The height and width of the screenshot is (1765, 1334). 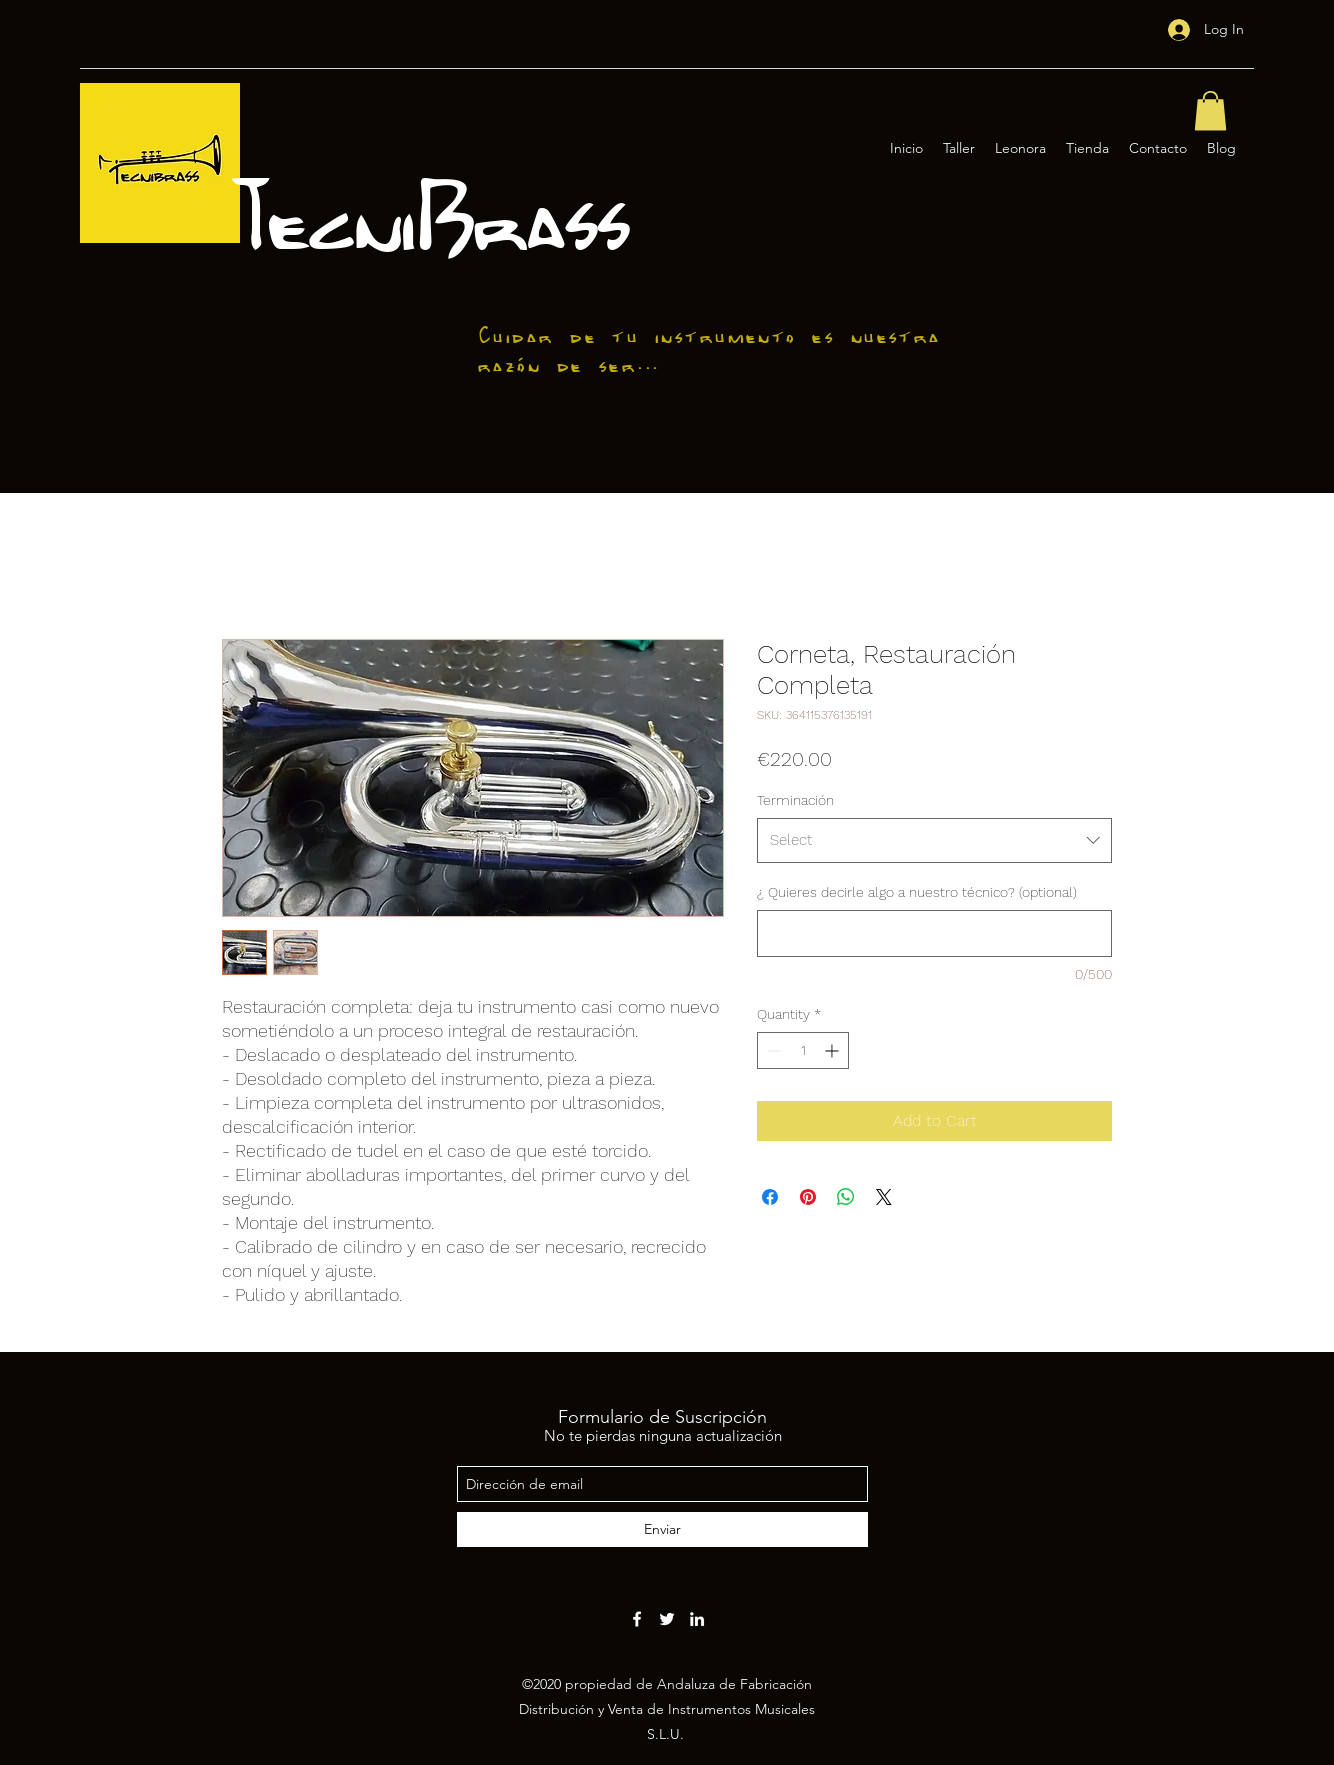 I want to click on [button], so click(x=1210, y=110).